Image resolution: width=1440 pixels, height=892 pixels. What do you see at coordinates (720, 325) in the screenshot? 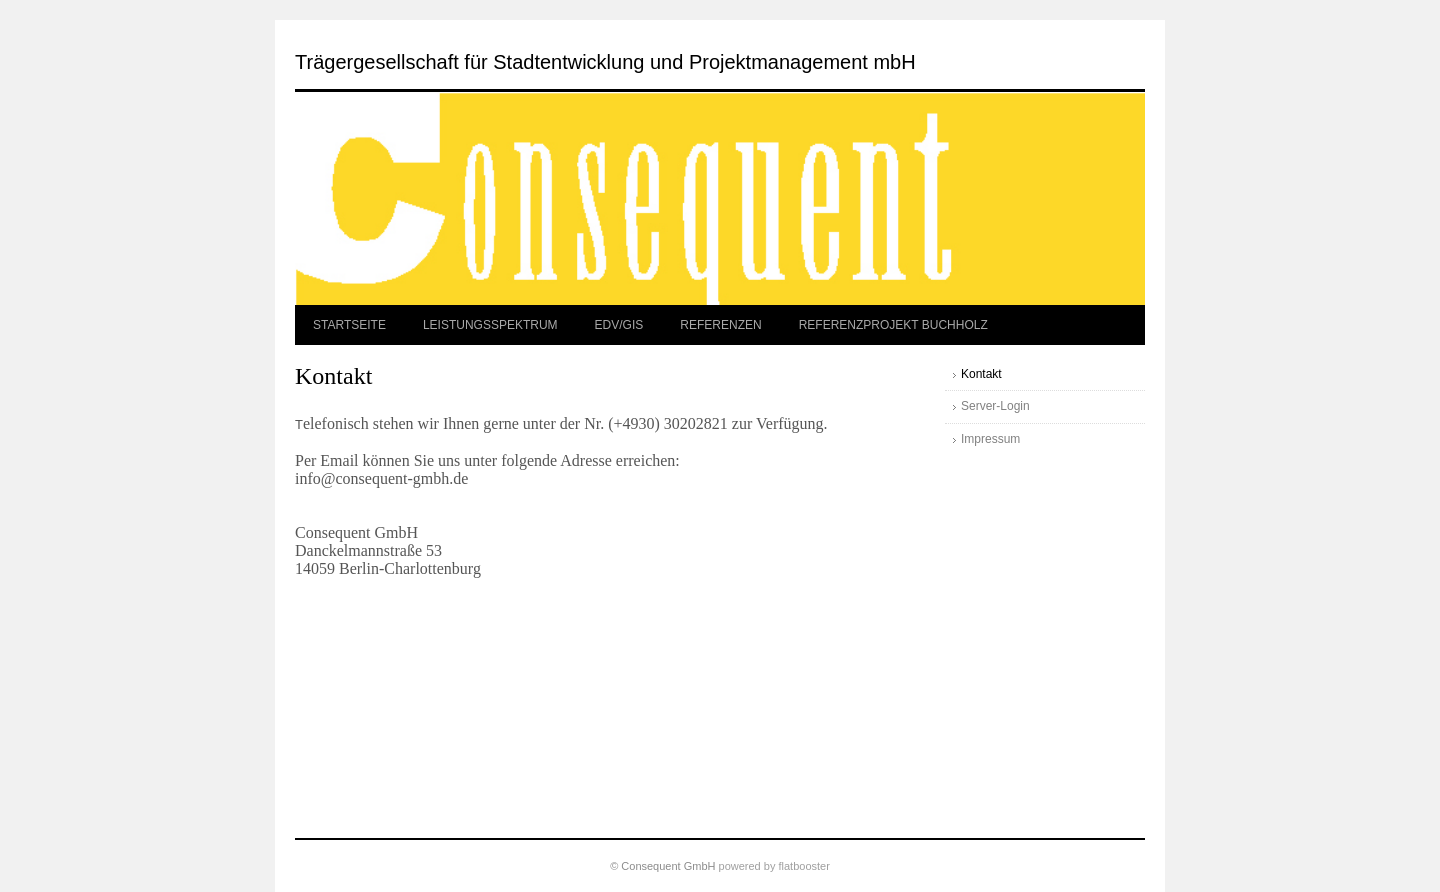
I see `REFERENZEN` at bounding box center [720, 325].